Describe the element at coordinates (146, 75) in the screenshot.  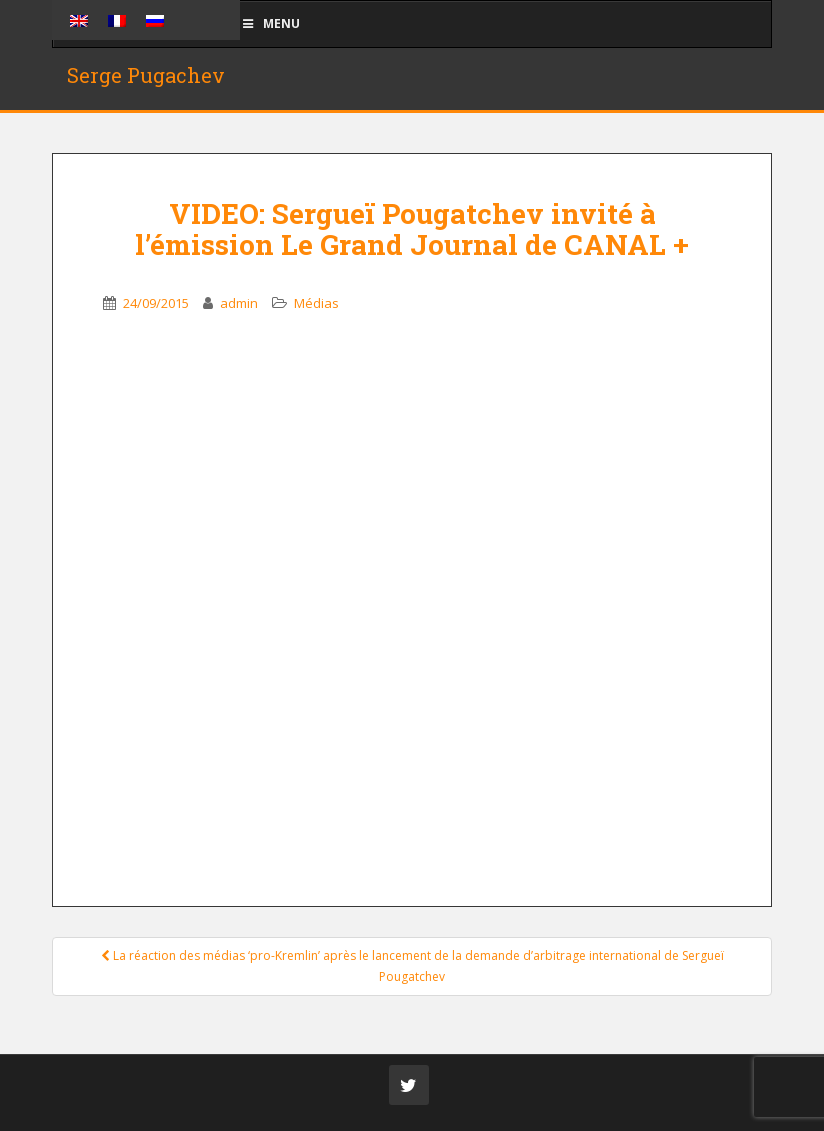
I see `Serge Pugachev` at that location.